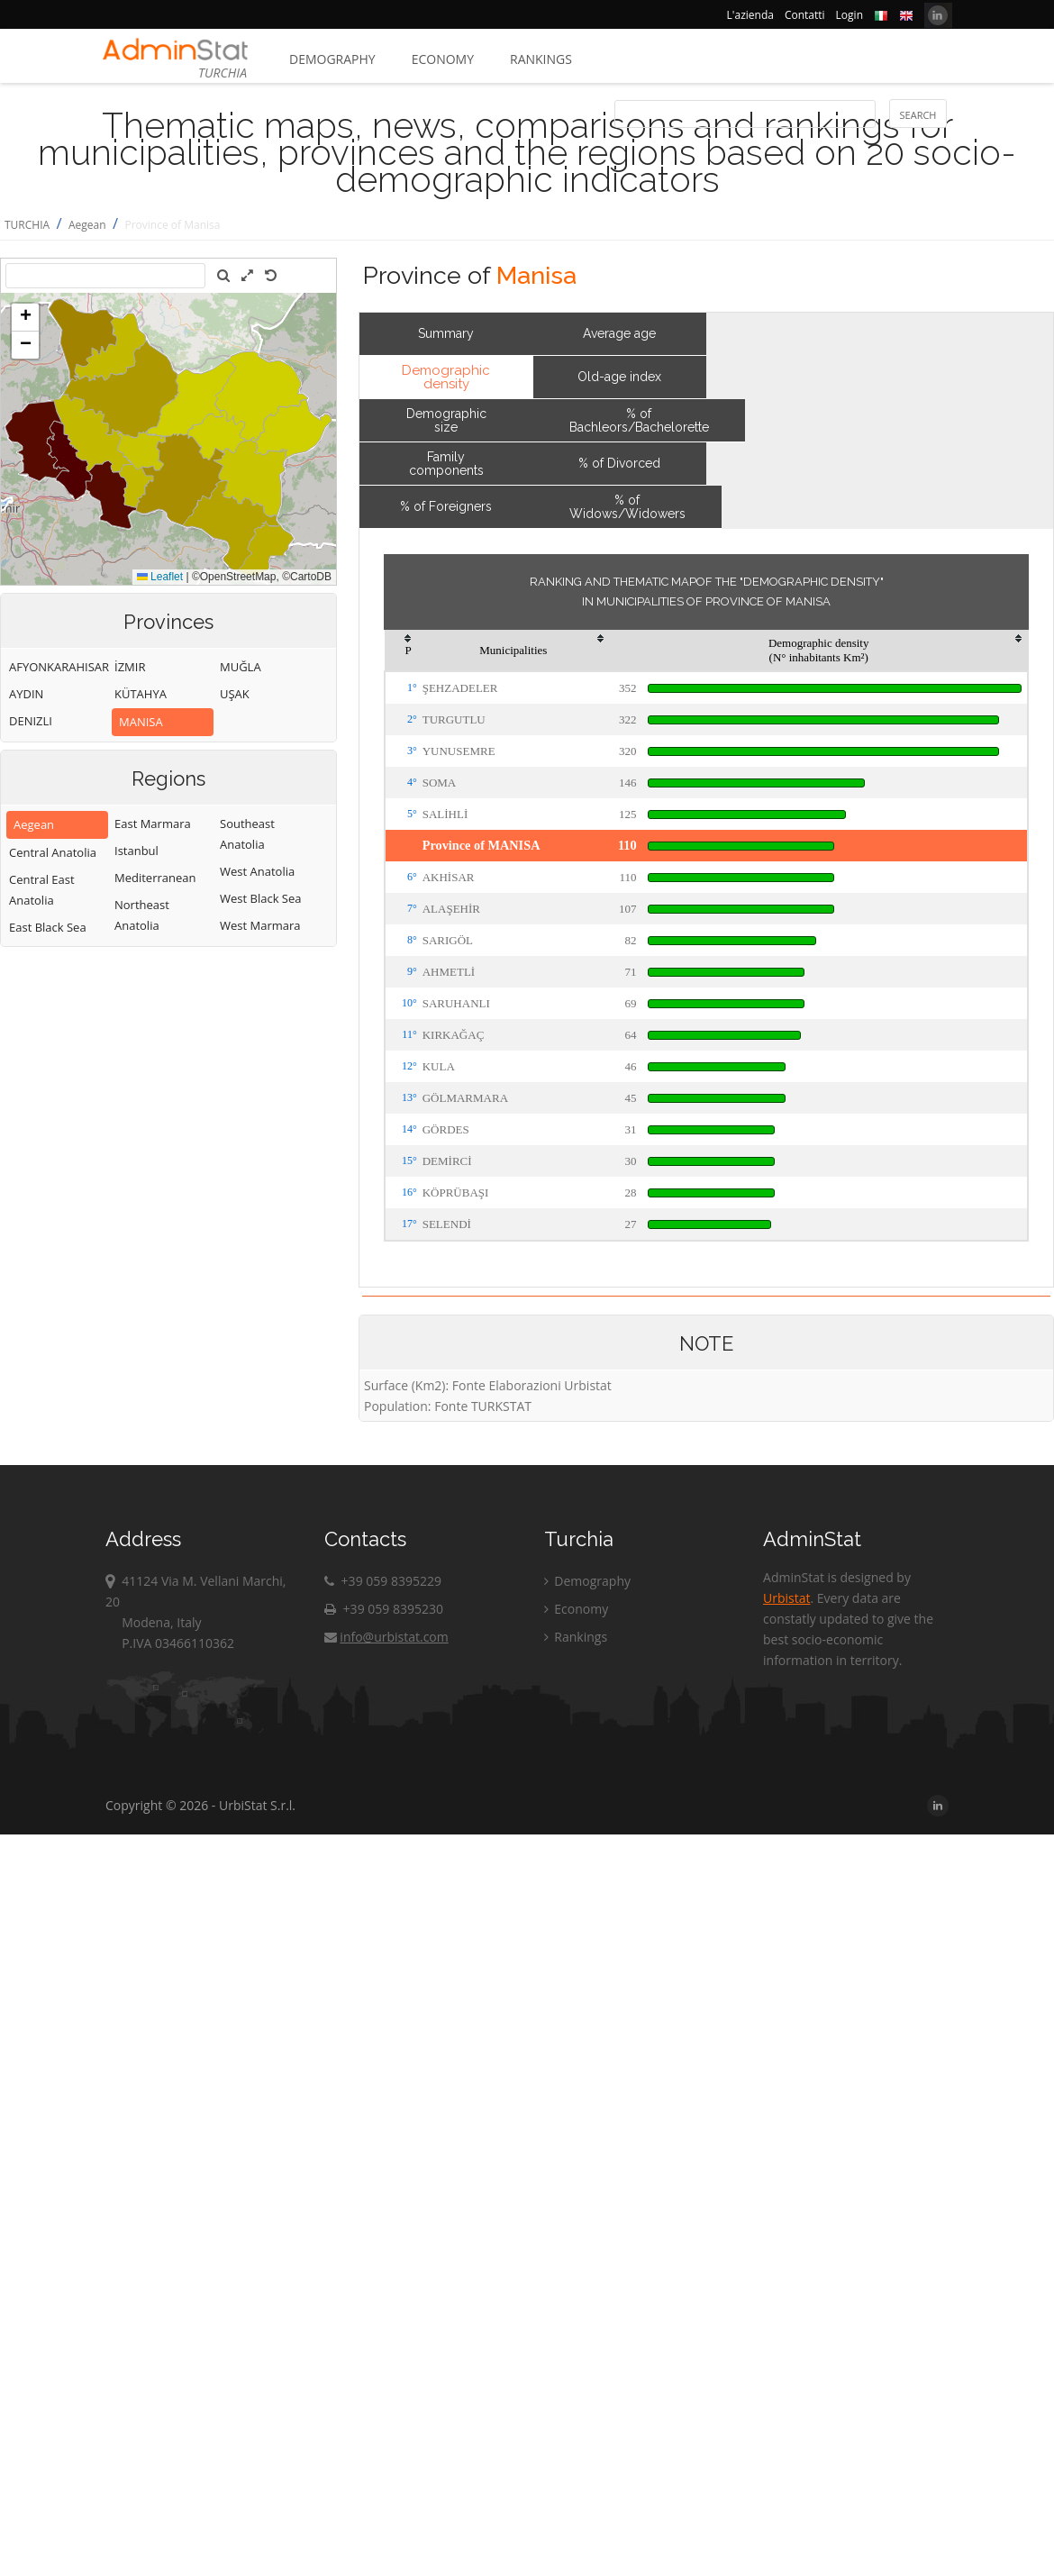 Image resolution: width=1054 pixels, height=2576 pixels. Describe the element at coordinates (443, 59) in the screenshot. I see `Economy` at that location.